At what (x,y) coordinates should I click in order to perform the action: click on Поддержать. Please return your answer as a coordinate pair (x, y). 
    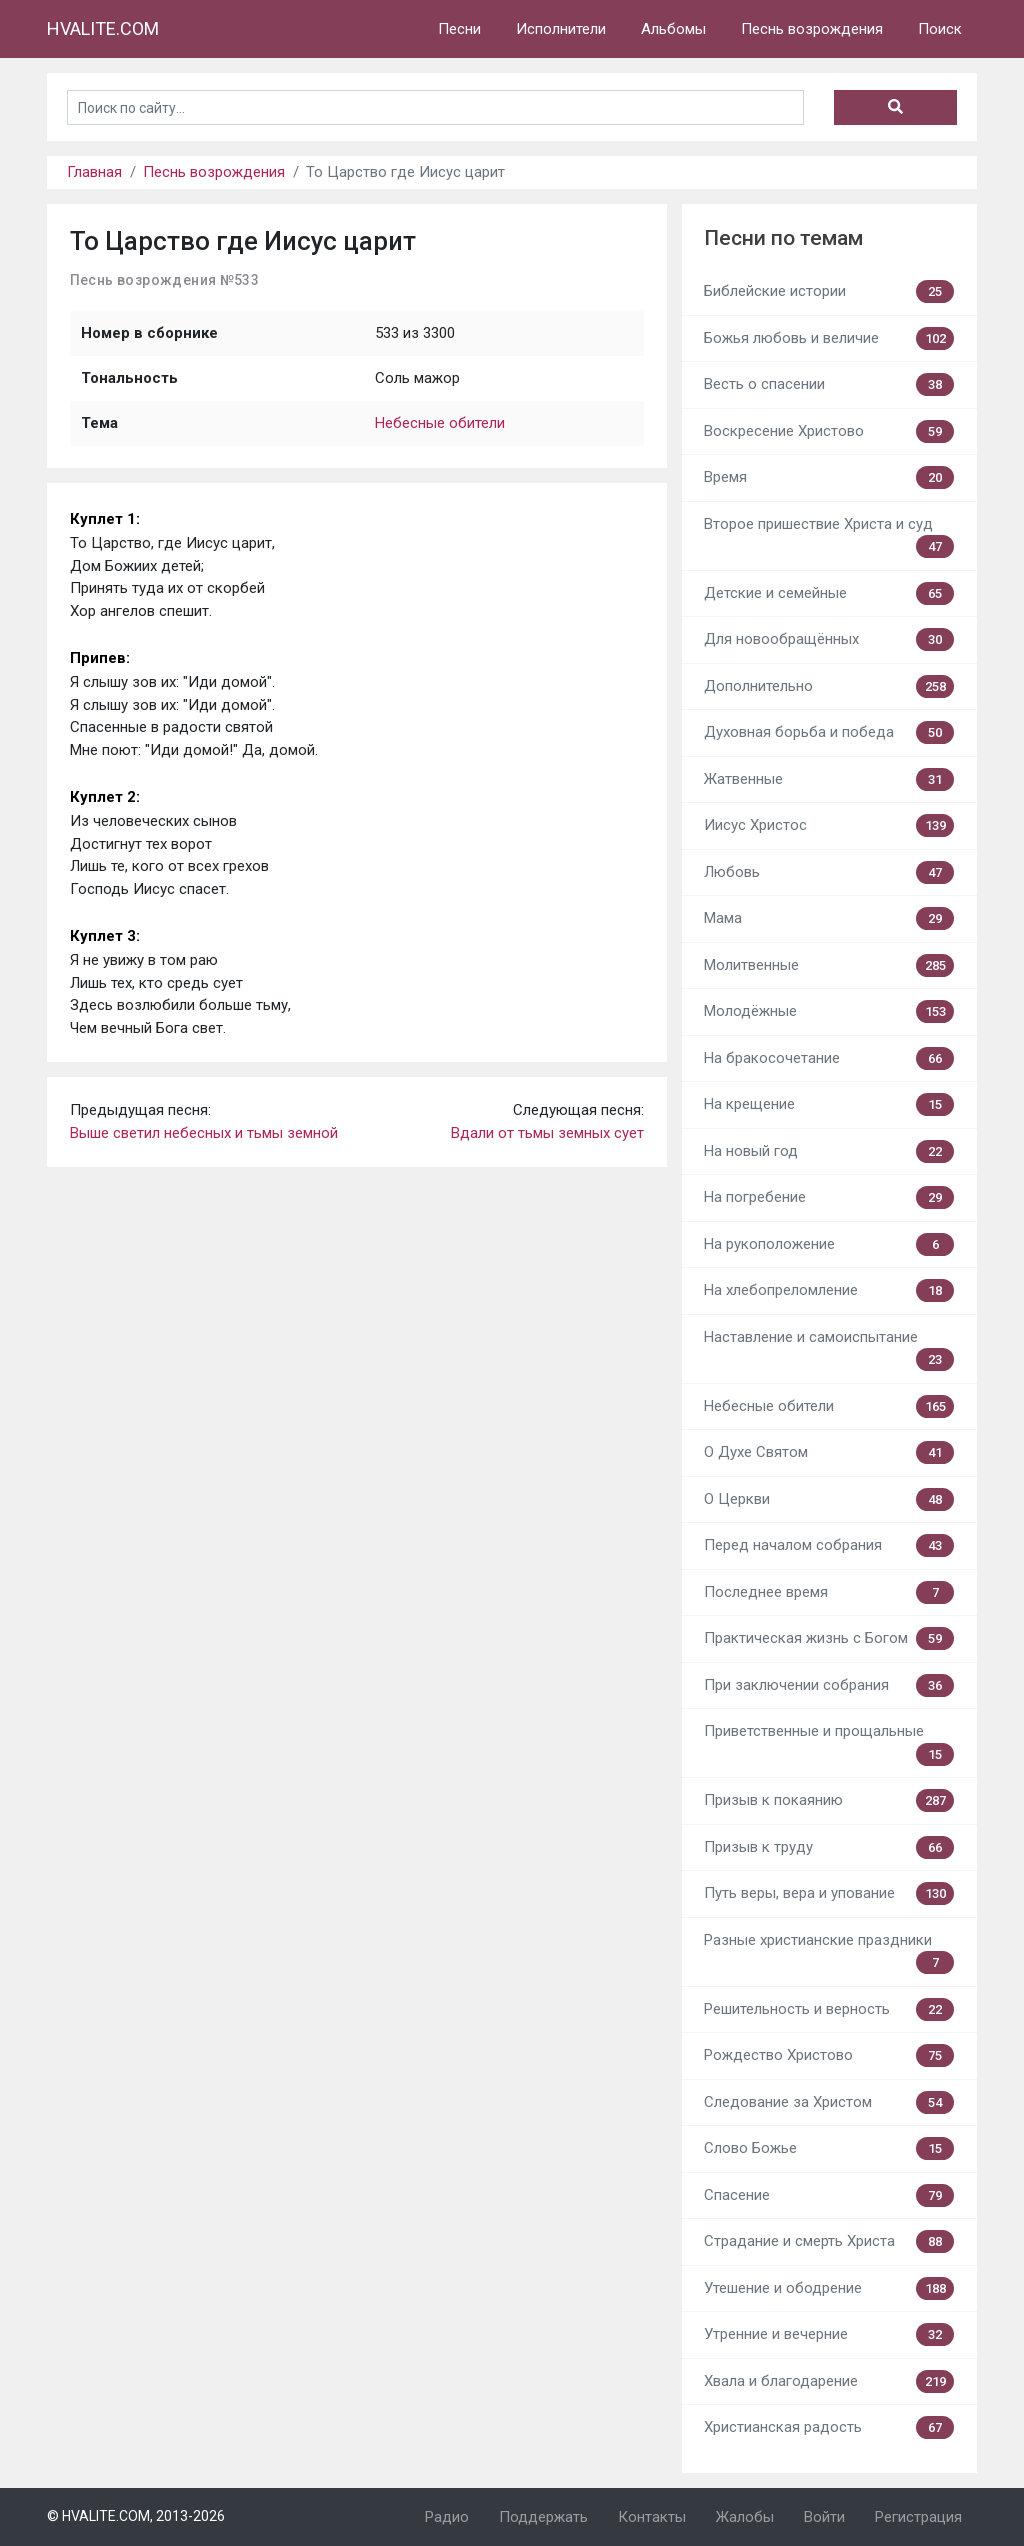
    Looking at the image, I should click on (543, 2517).